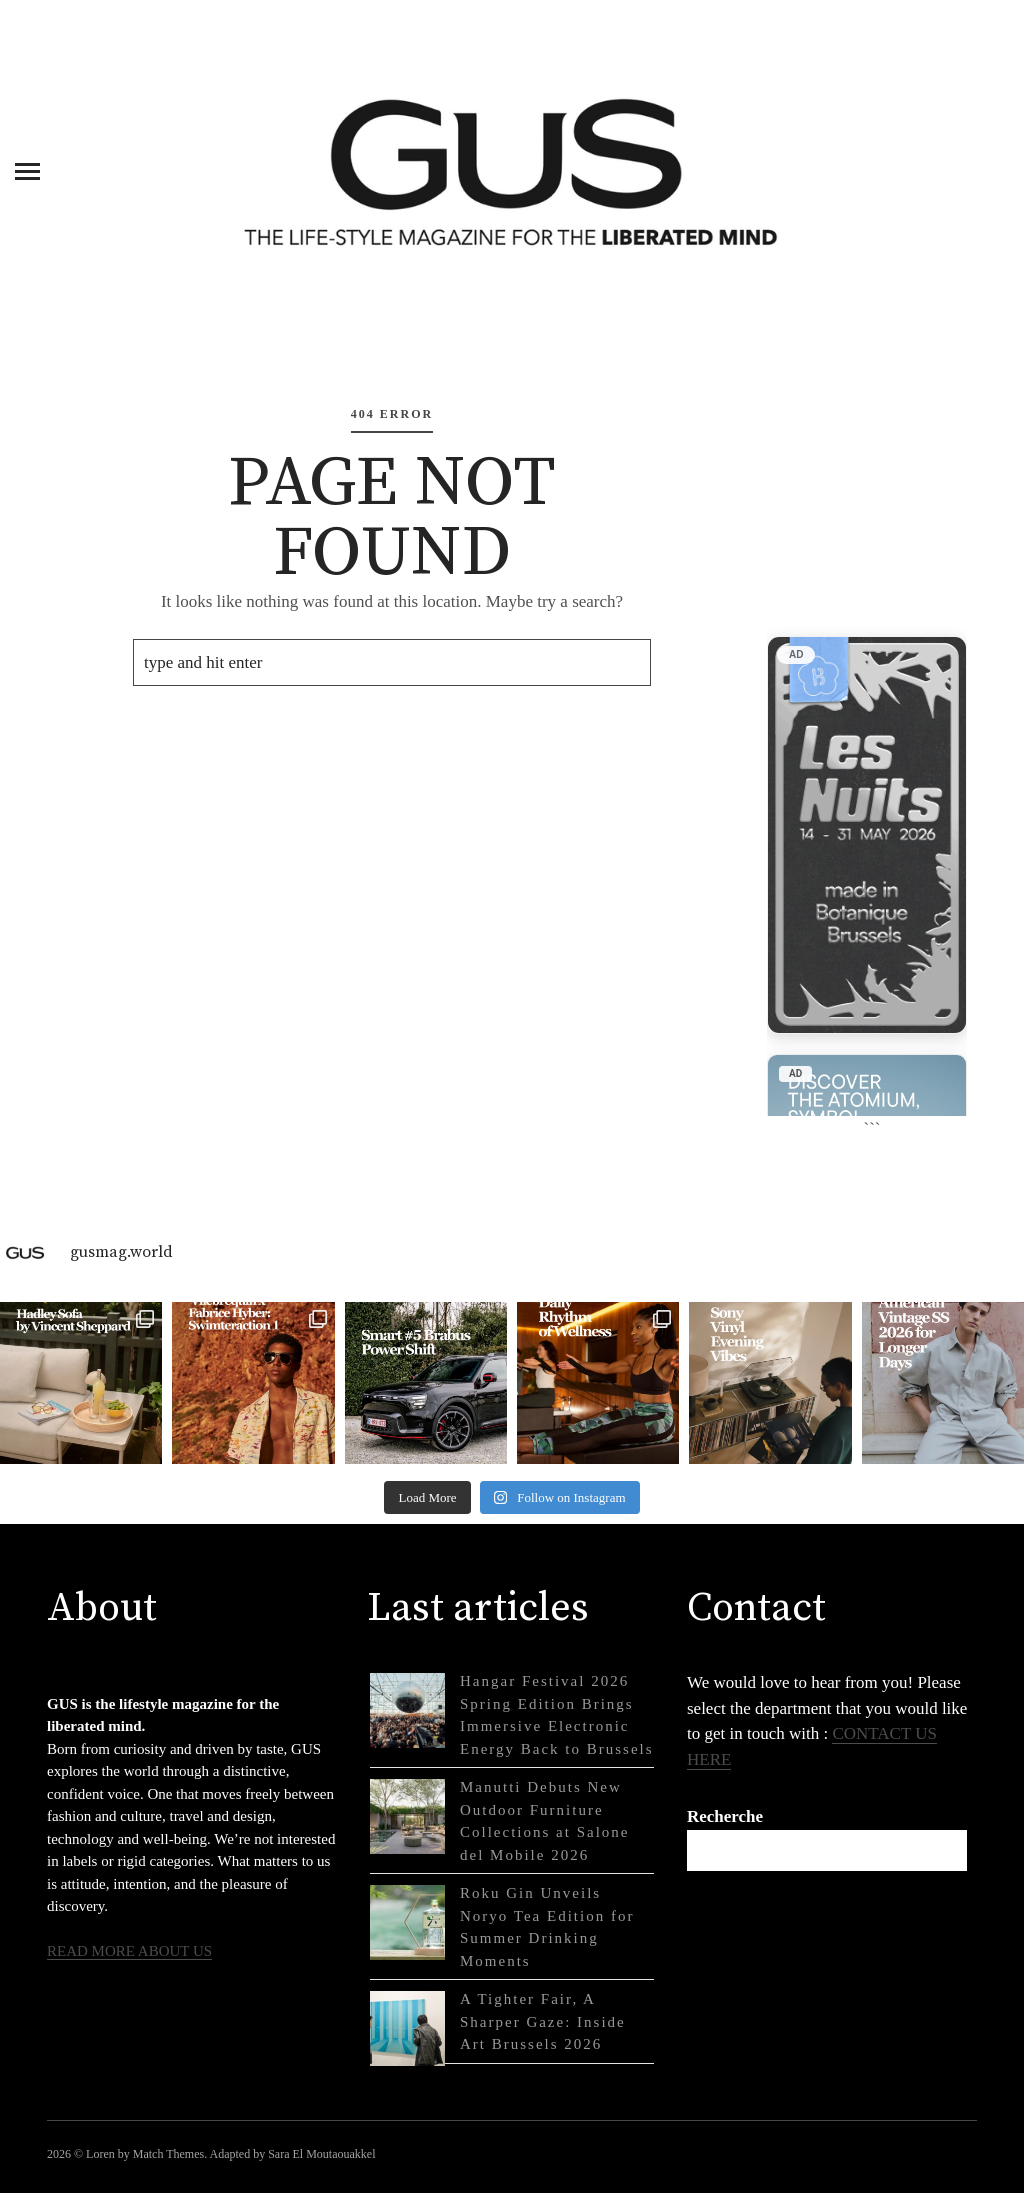 This screenshot has height=2193, width=1024. What do you see at coordinates (27, 169) in the screenshot?
I see `[Menu]` at bounding box center [27, 169].